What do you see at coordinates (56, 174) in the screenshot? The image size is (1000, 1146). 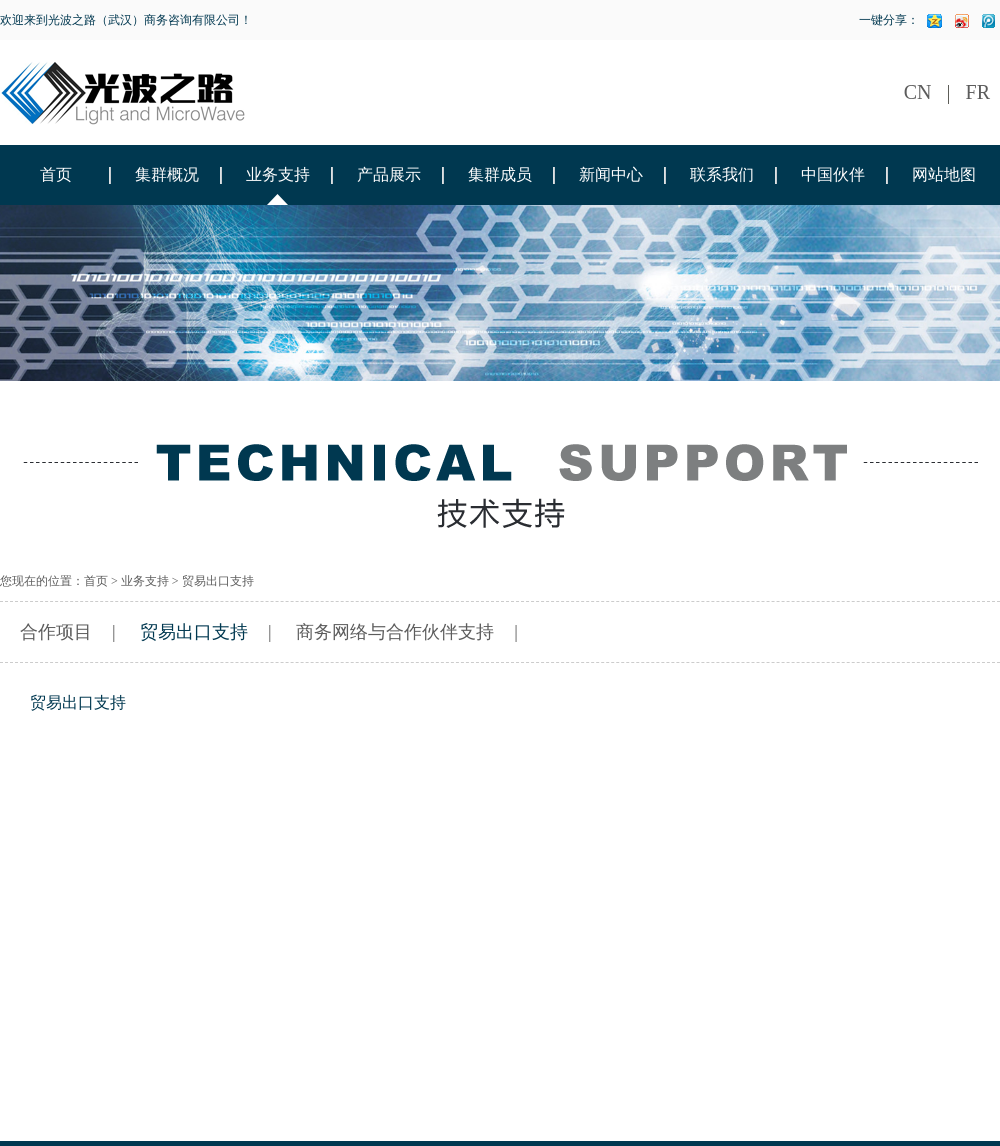 I see `首页` at bounding box center [56, 174].